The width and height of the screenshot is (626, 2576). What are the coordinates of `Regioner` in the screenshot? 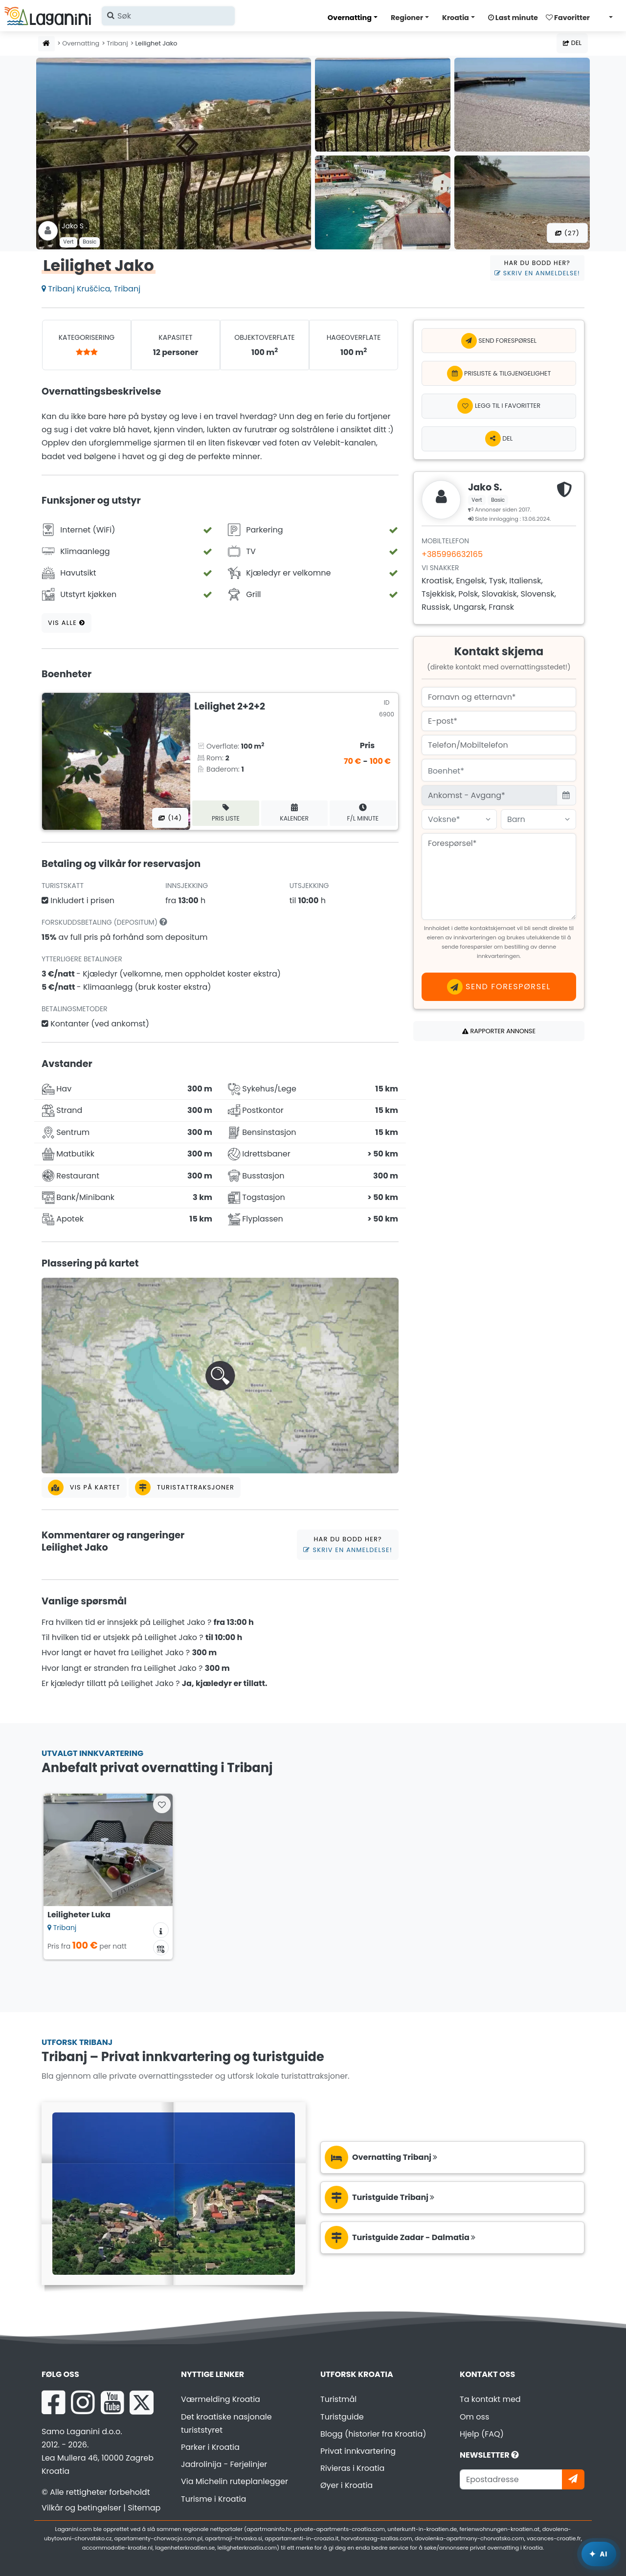 It's located at (407, 17).